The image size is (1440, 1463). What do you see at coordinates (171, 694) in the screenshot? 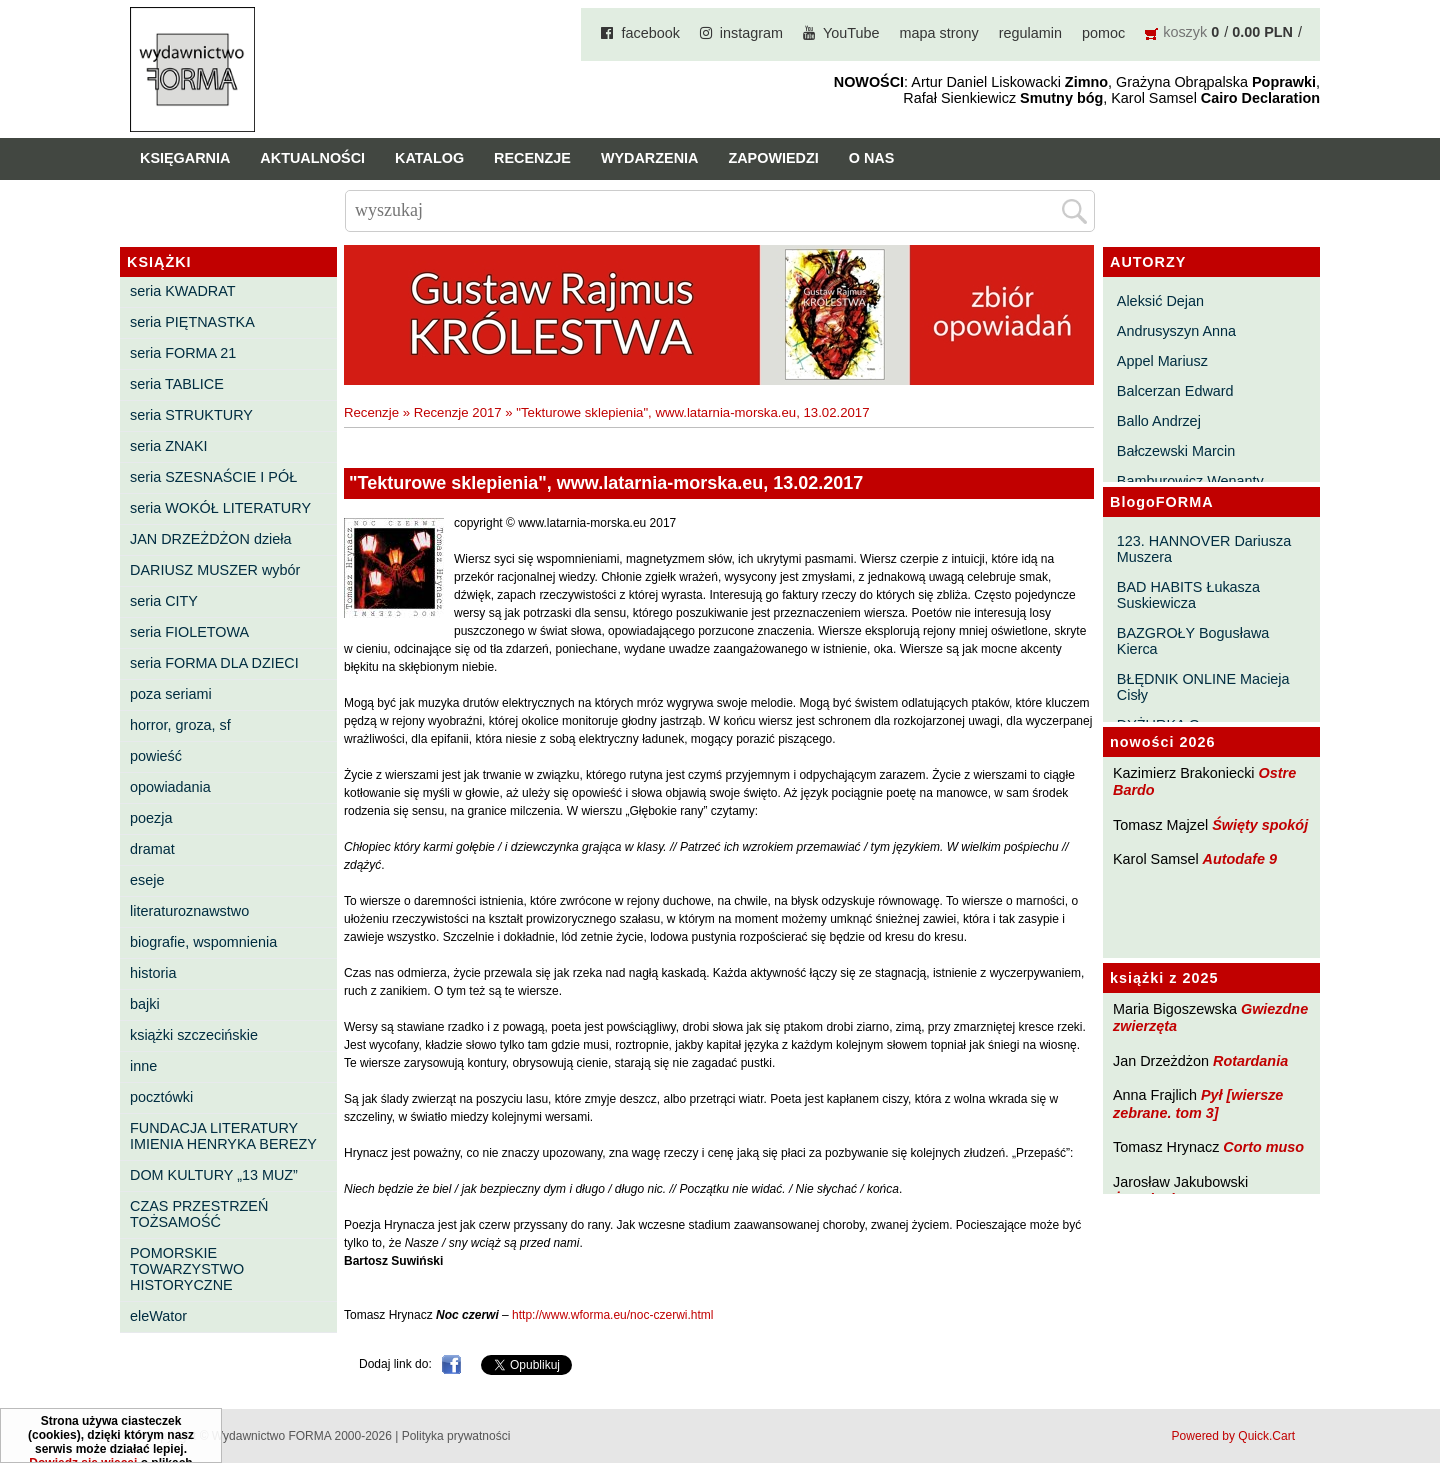
I see `poza seriami` at bounding box center [171, 694].